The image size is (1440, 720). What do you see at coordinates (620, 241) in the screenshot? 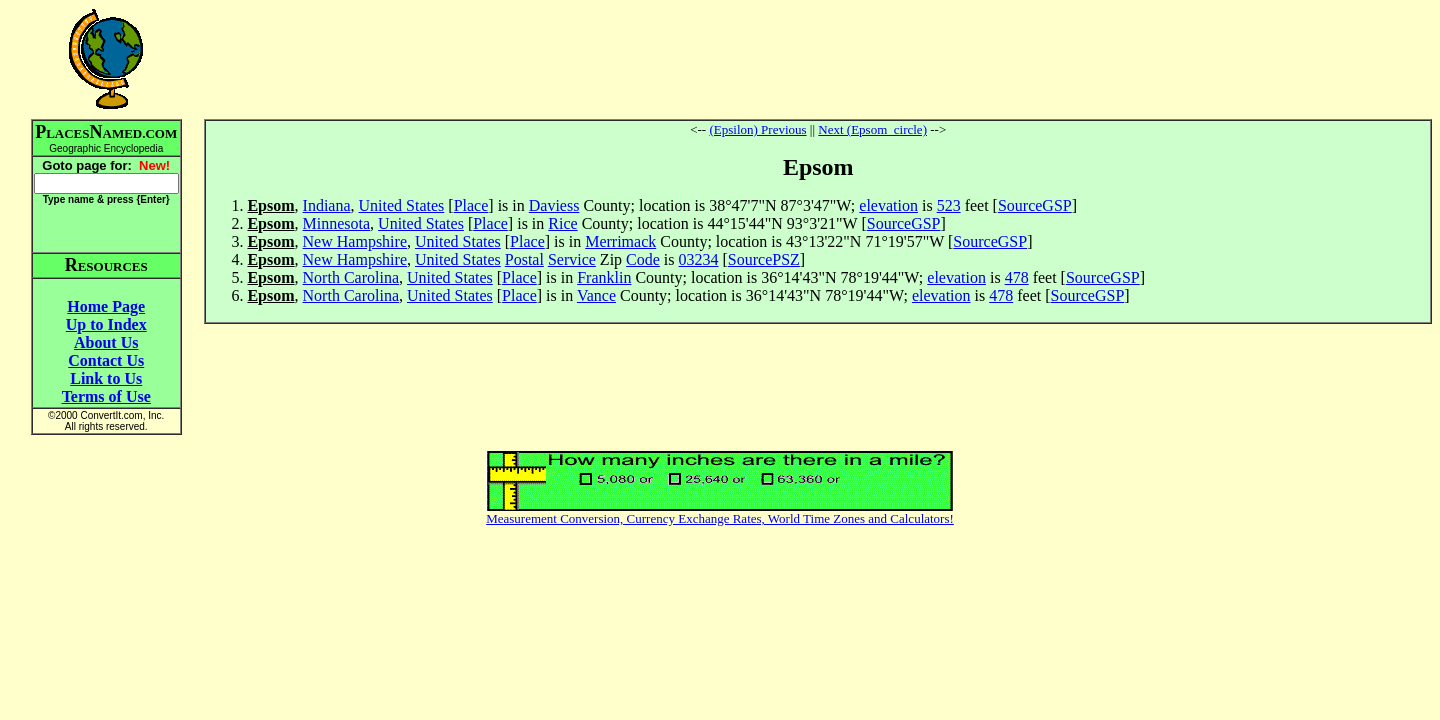
I see `Merrimack` at bounding box center [620, 241].